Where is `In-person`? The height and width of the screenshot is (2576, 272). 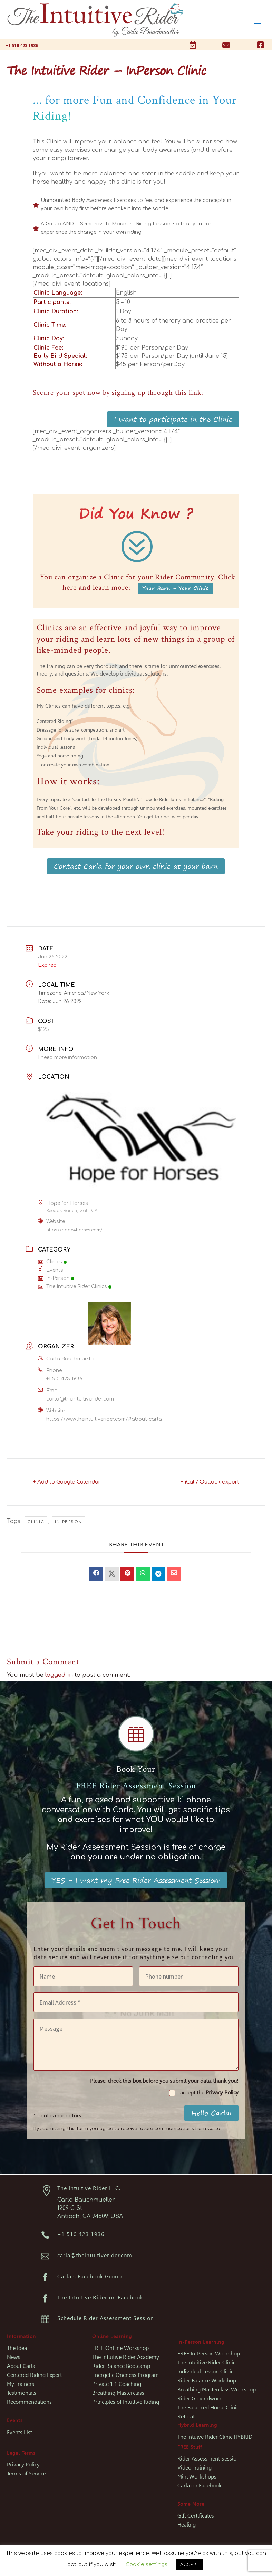 In-person is located at coordinates (68, 1521).